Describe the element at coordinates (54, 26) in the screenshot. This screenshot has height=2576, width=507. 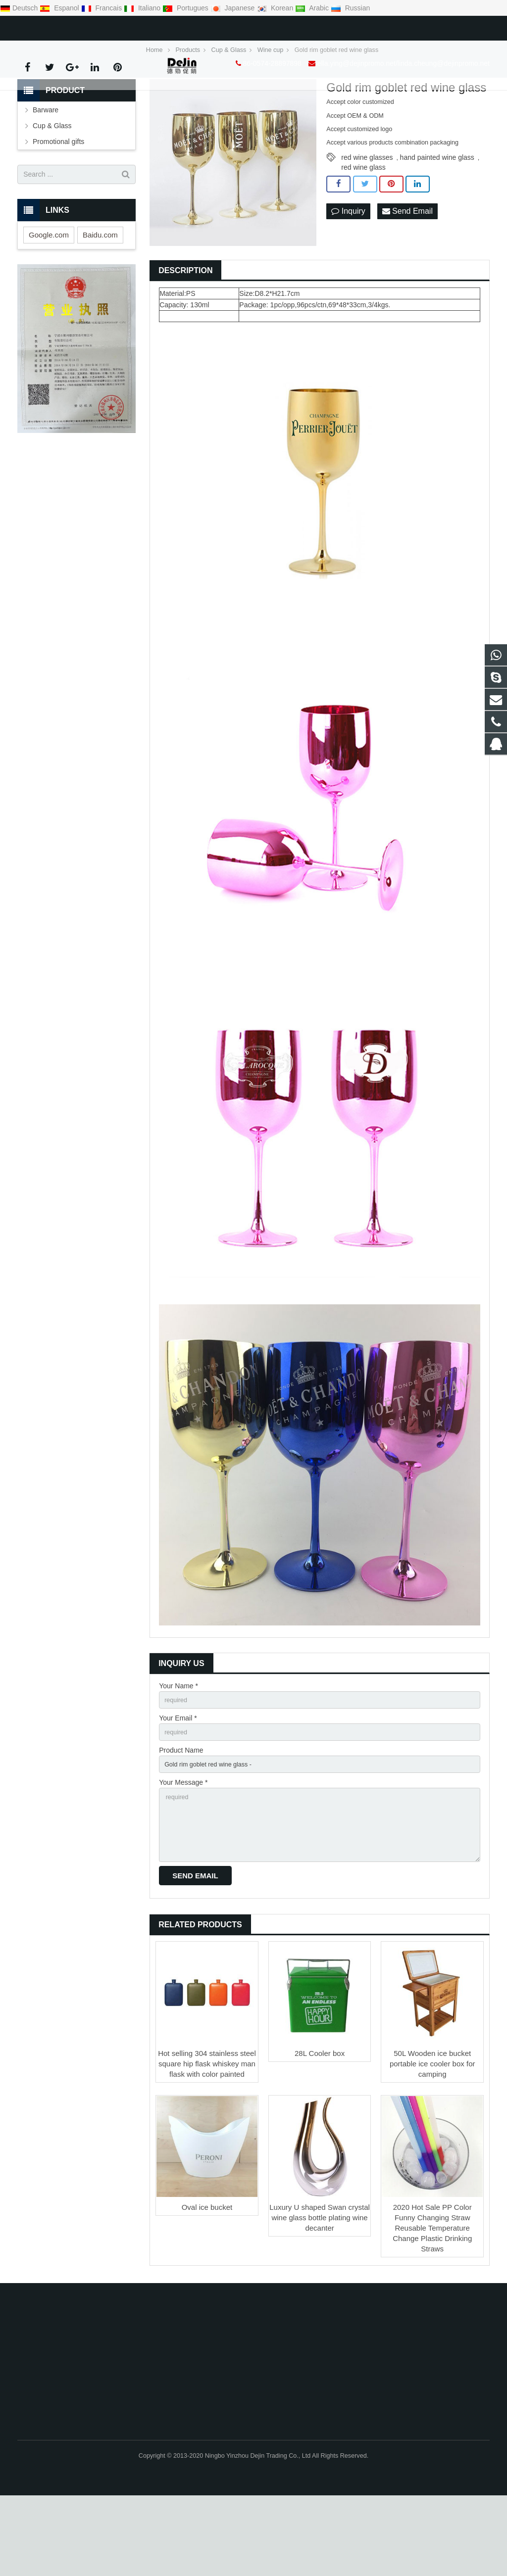
I see `86-0574-28897898` at that location.